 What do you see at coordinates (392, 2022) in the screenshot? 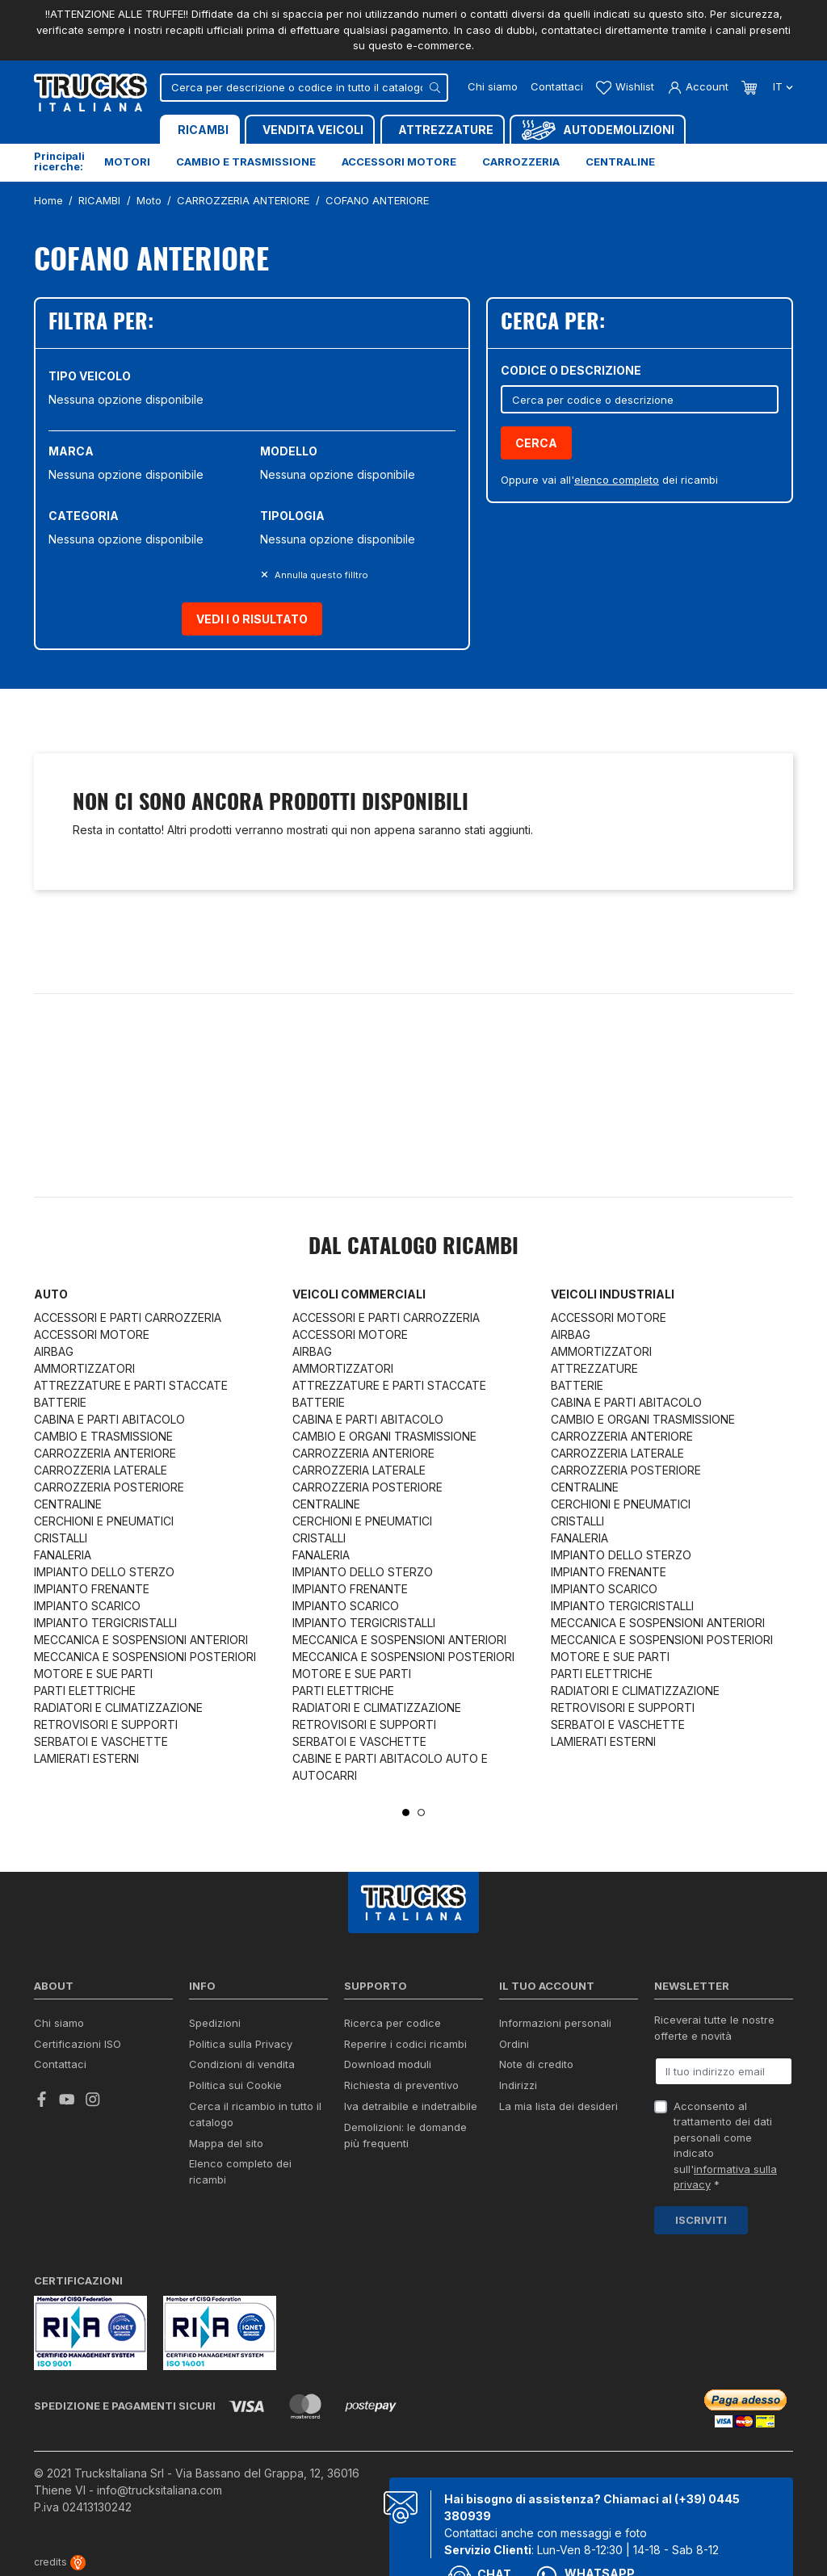
I see `Ricerca per codice` at bounding box center [392, 2022].